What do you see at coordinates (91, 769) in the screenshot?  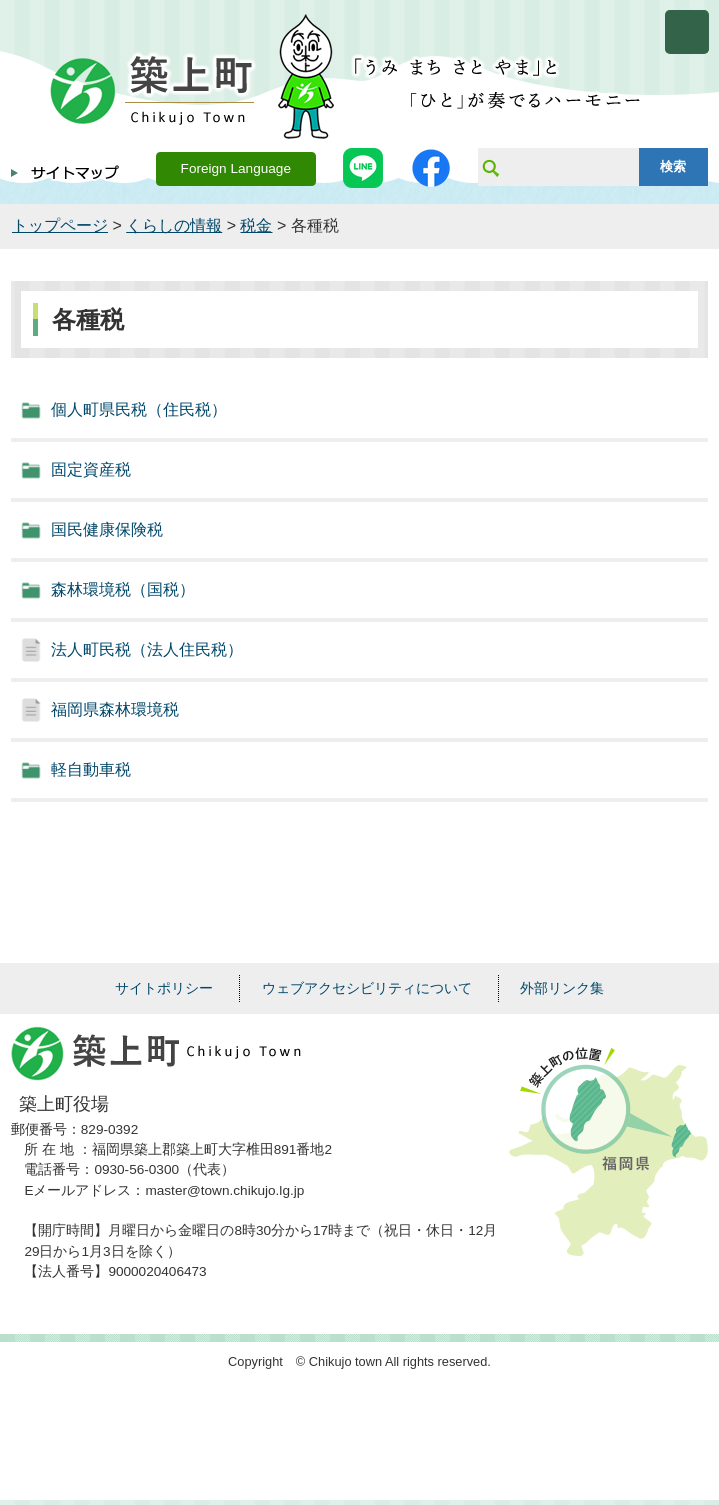 I see `軽自動車税` at bounding box center [91, 769].